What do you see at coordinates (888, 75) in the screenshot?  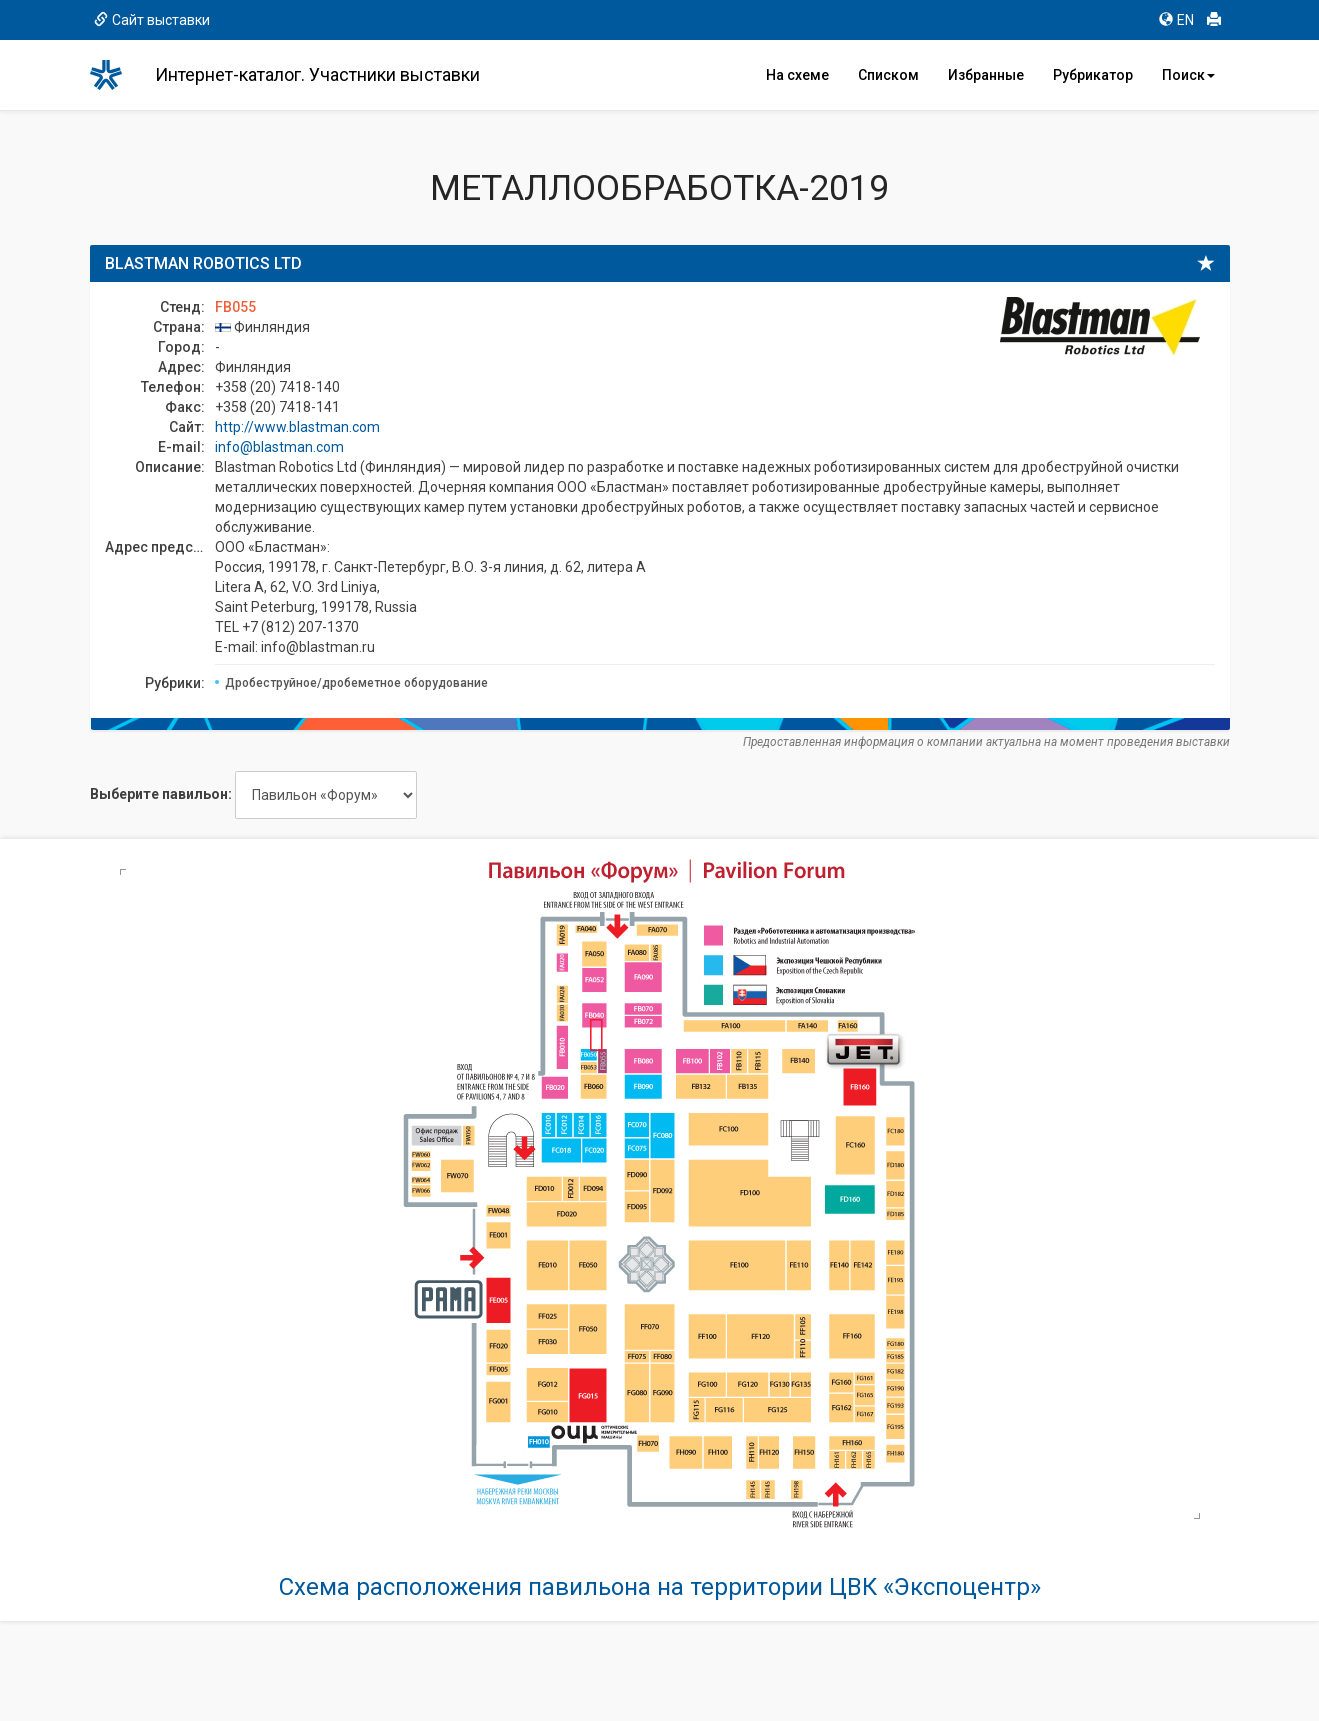 I see `Списком` at bounding box center [888, 75].